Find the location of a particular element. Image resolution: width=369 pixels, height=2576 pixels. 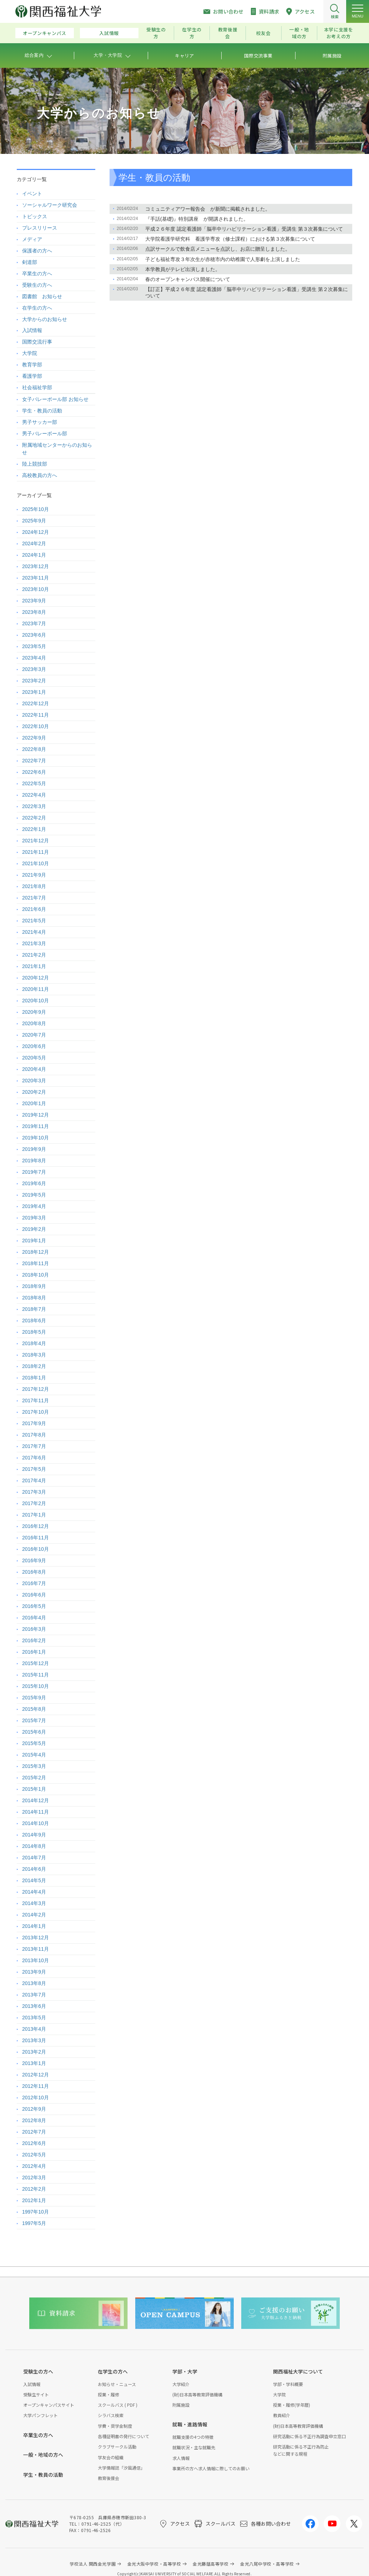

2014年10月 is located at coordinates (35, 1823).